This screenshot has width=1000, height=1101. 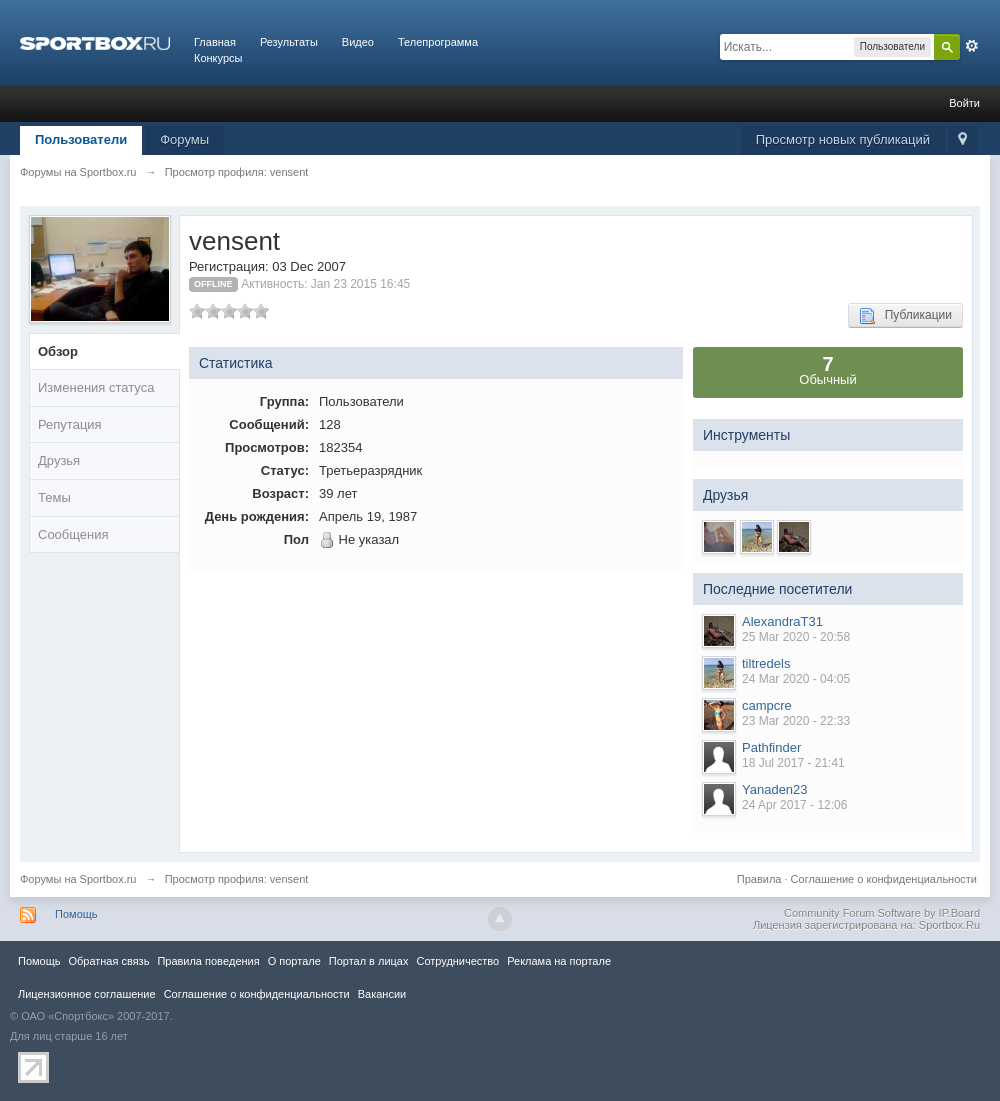 I want to click on Главная, so click(x=215, y=42).